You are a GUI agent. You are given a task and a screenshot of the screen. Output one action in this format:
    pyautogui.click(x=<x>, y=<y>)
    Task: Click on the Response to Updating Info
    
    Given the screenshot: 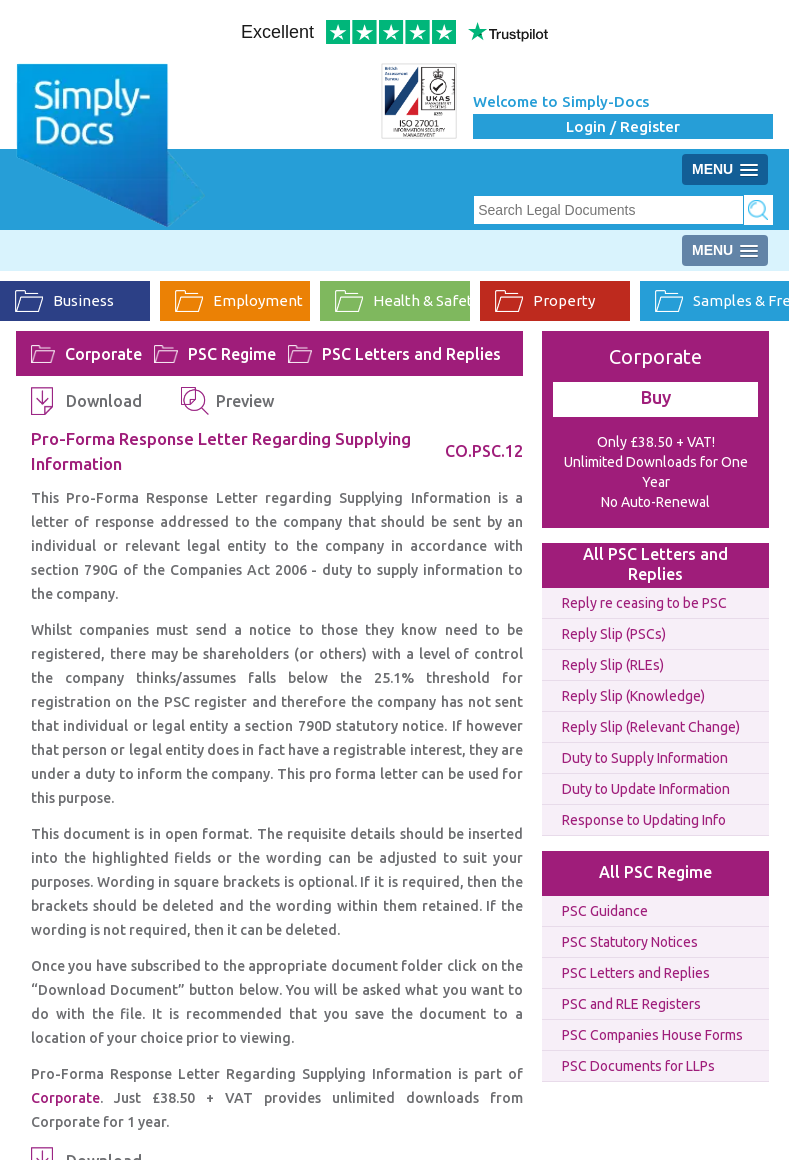 What is the action you would take?
    pyautogui.click(x=644, y=820)
    